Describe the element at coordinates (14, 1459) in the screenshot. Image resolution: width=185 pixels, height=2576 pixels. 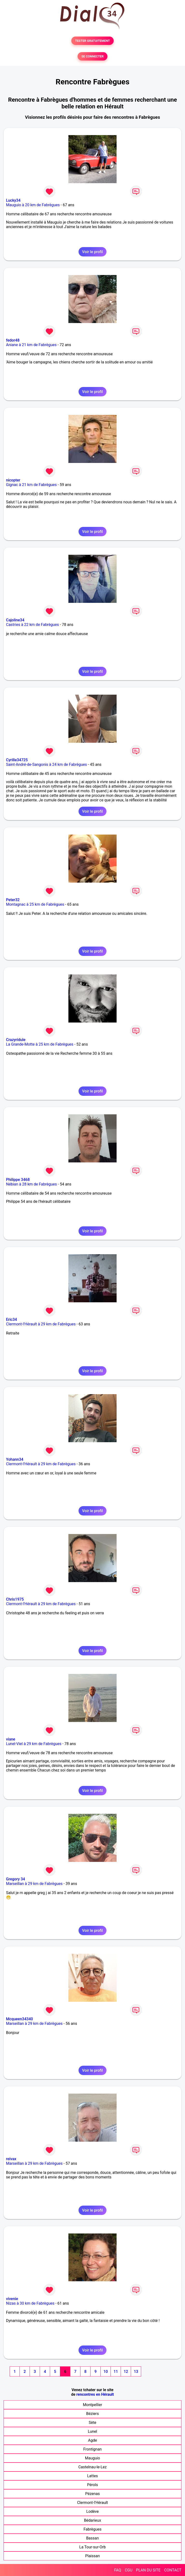
I see `Yohann34` at that location.